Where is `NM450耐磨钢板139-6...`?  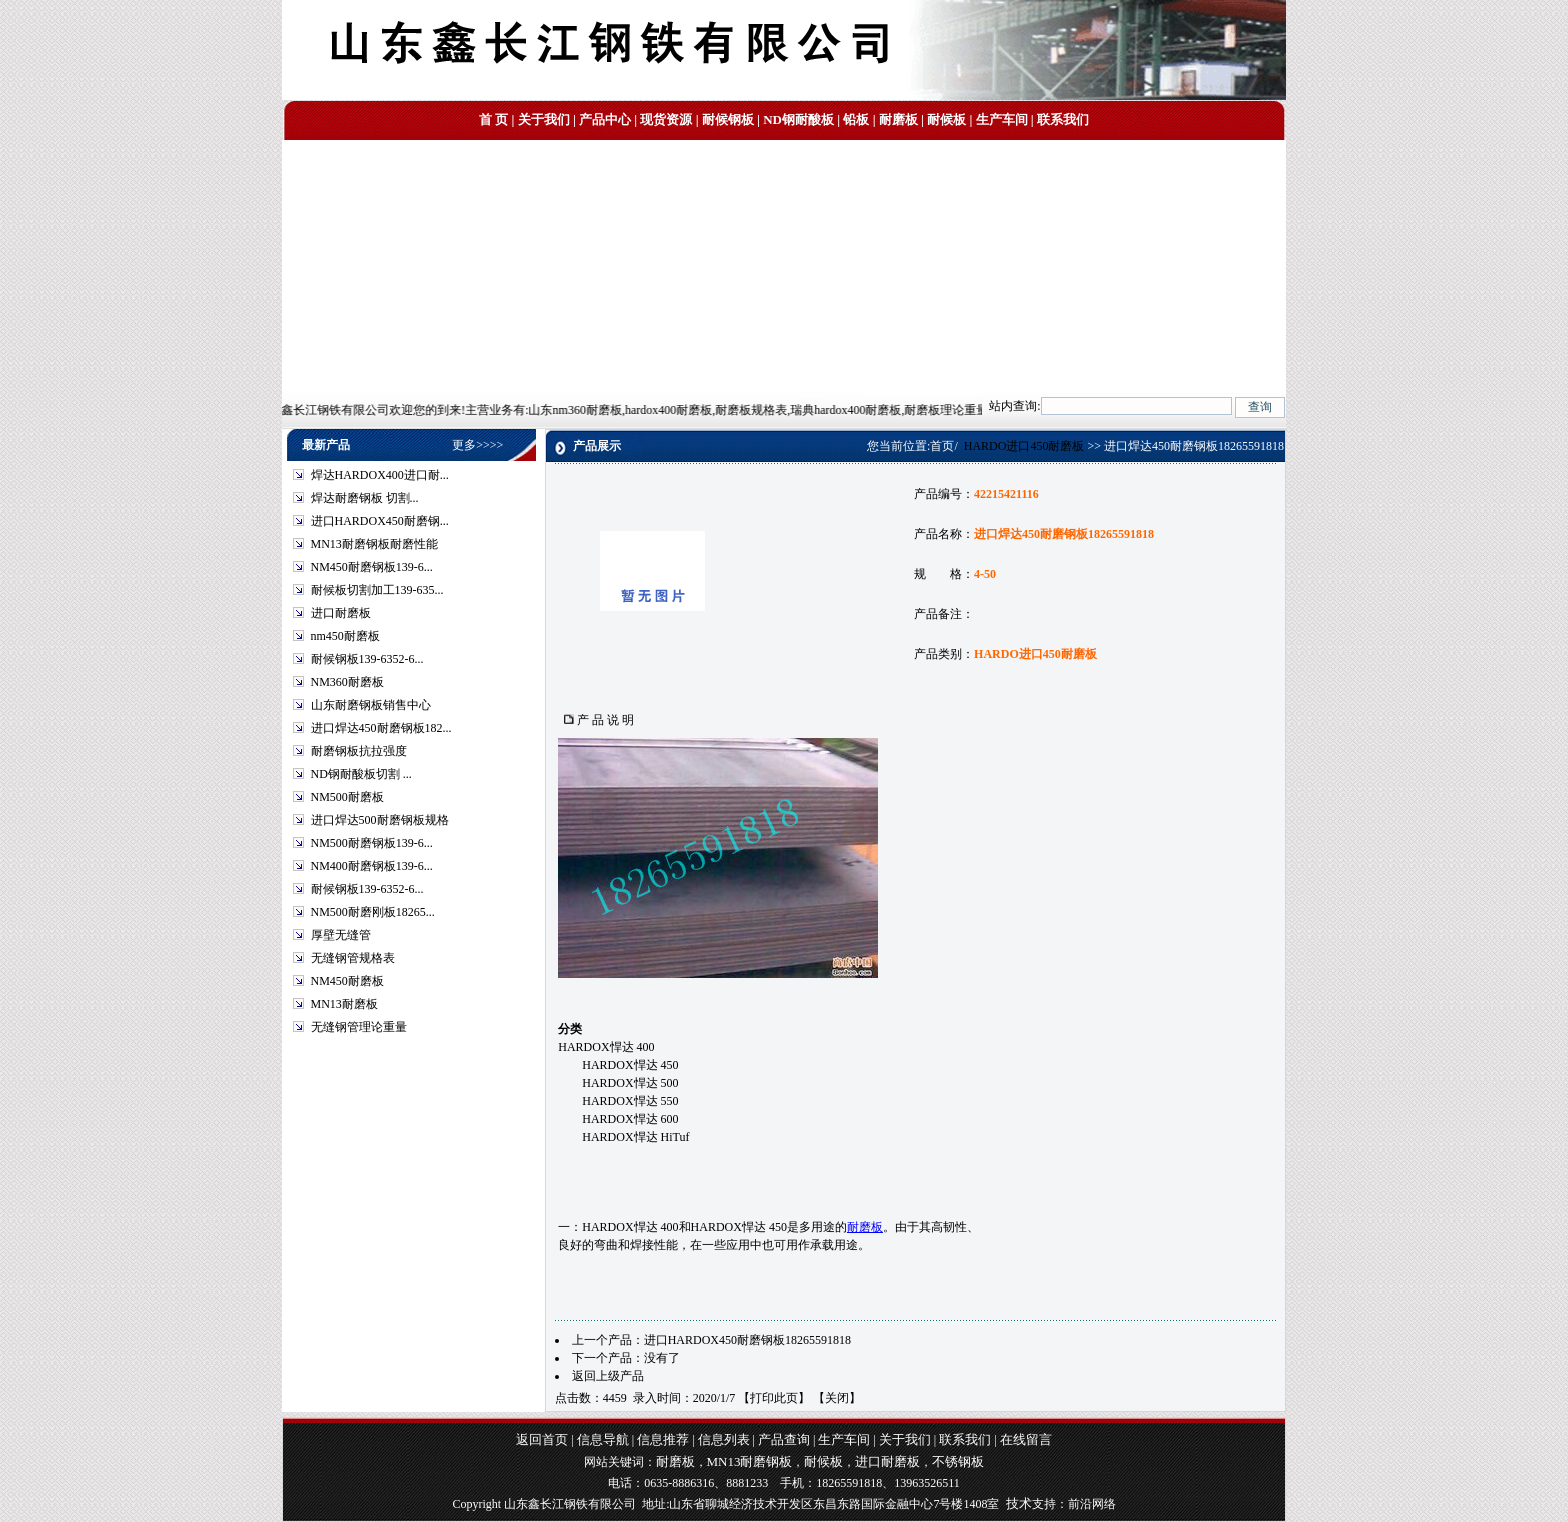 NM450耐磨钢板139-6... is located at coordinates (372, 567).